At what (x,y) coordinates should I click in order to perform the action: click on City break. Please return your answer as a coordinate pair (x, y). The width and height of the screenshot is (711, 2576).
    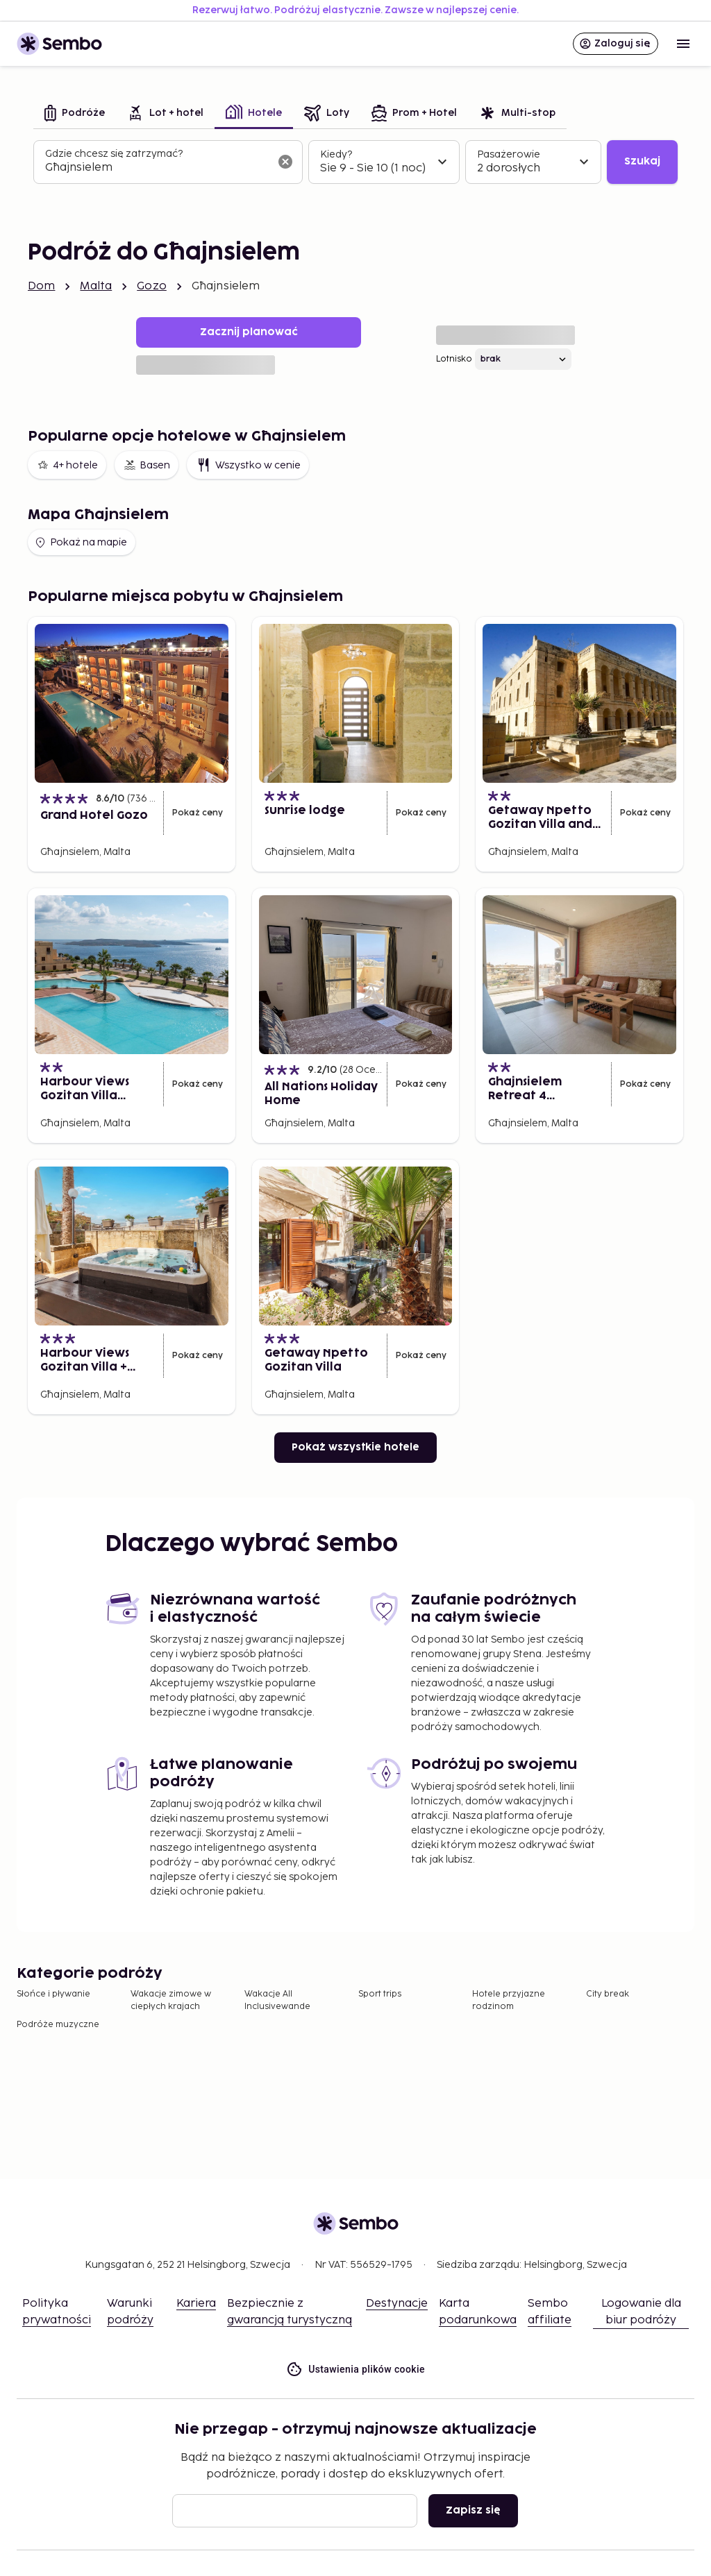
    Looking at the image, I should click on (607, 1994).